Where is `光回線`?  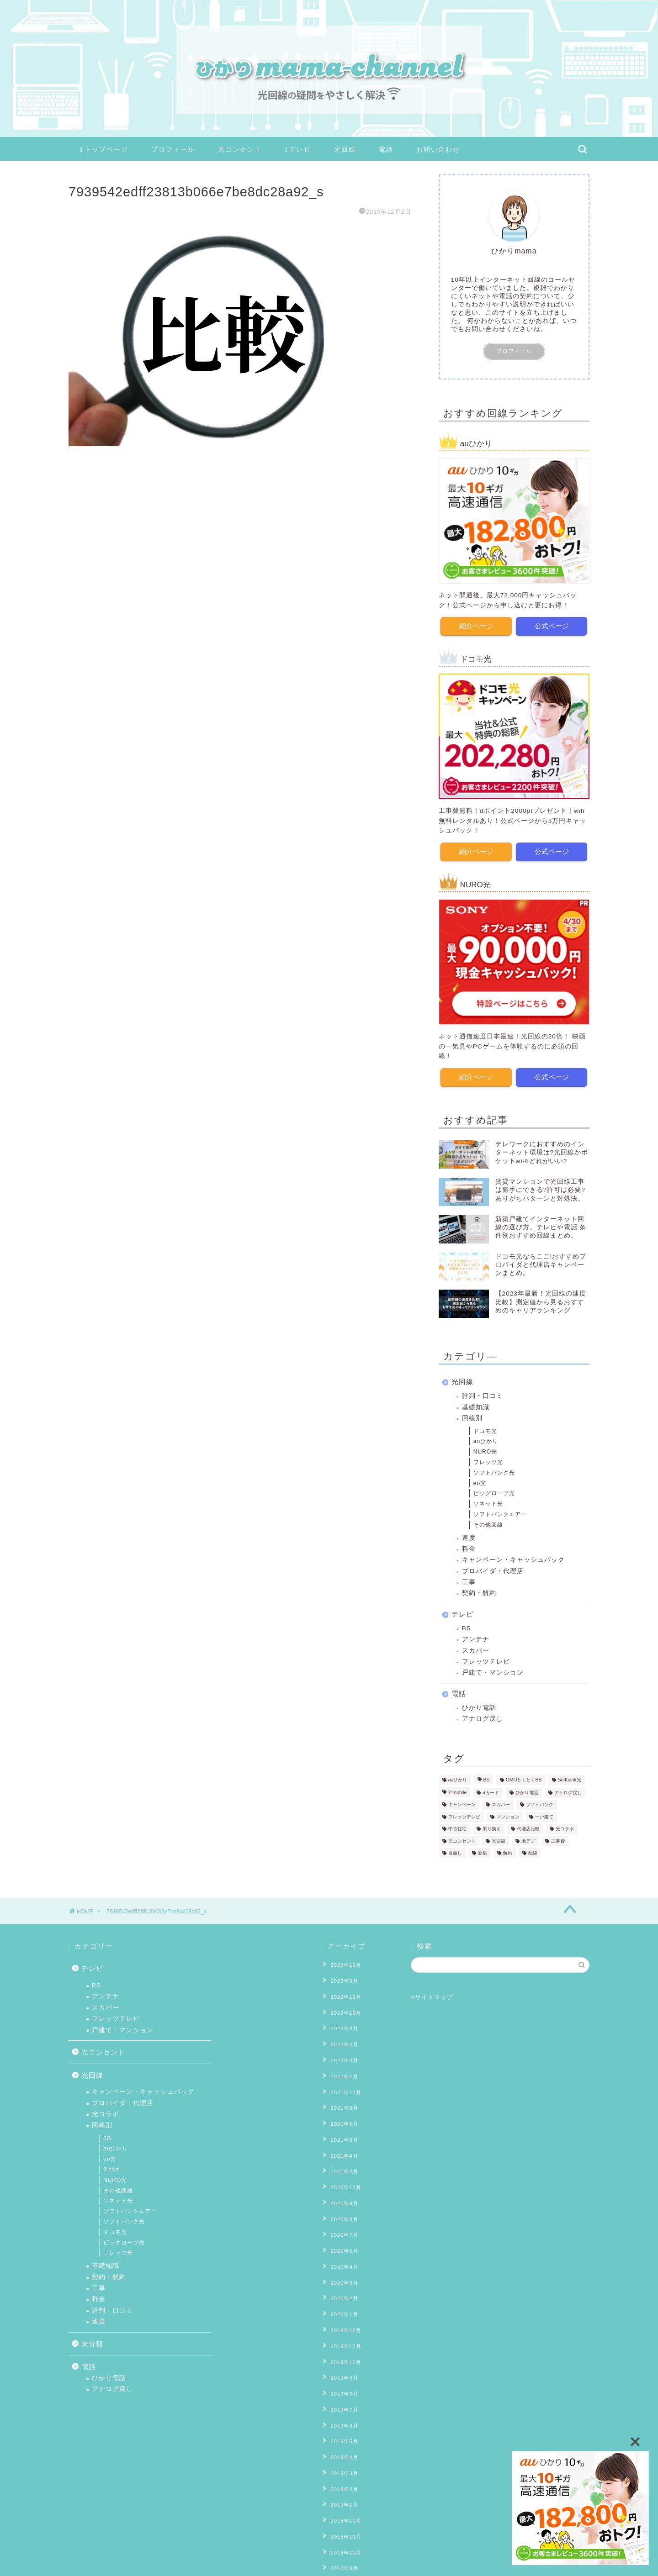
光回線 is located at coordinates (345, 149).